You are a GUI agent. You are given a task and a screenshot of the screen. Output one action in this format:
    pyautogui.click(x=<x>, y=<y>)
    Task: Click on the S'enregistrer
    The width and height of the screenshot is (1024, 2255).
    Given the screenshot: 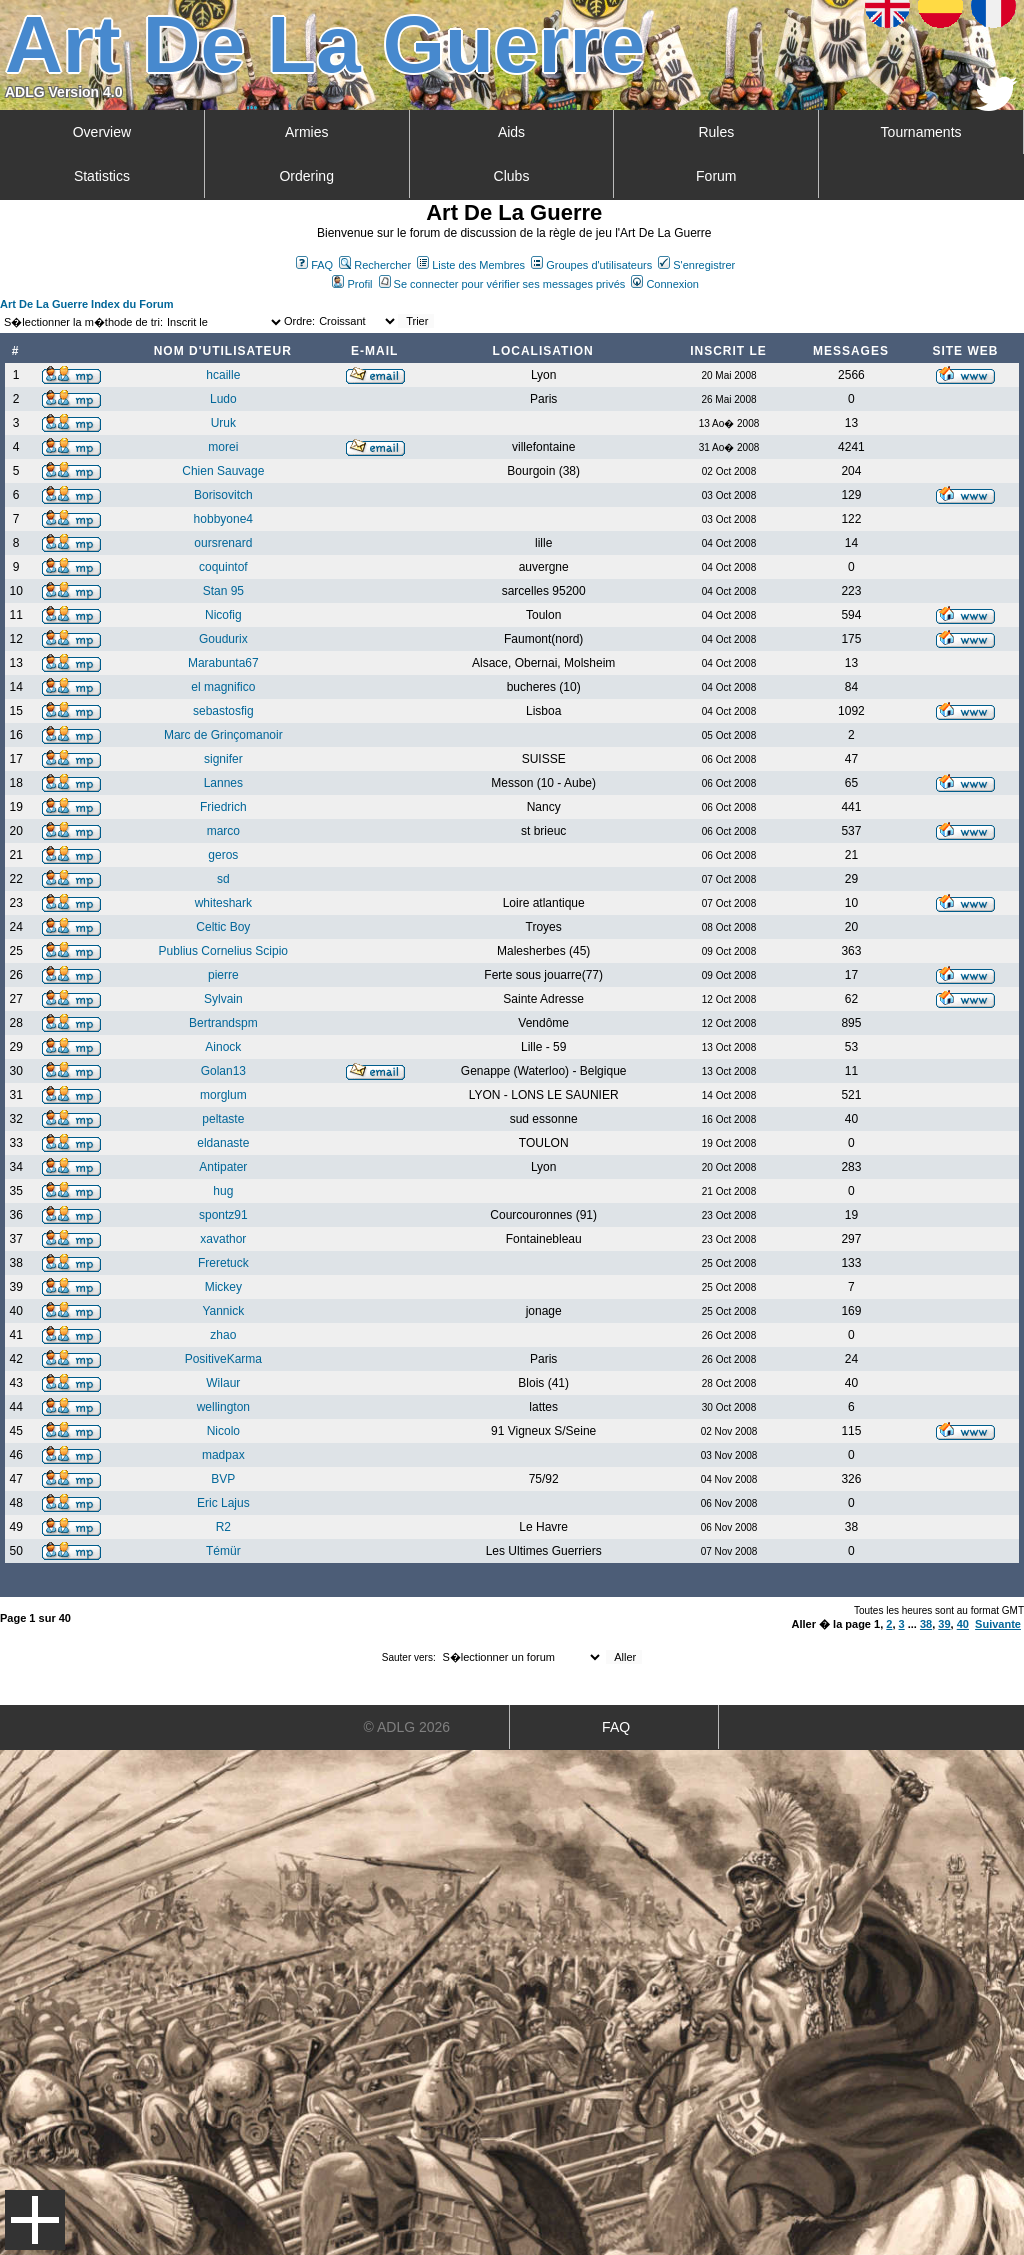 What is the action you would take?
    pyautogui.click(x=696, y=265)
    